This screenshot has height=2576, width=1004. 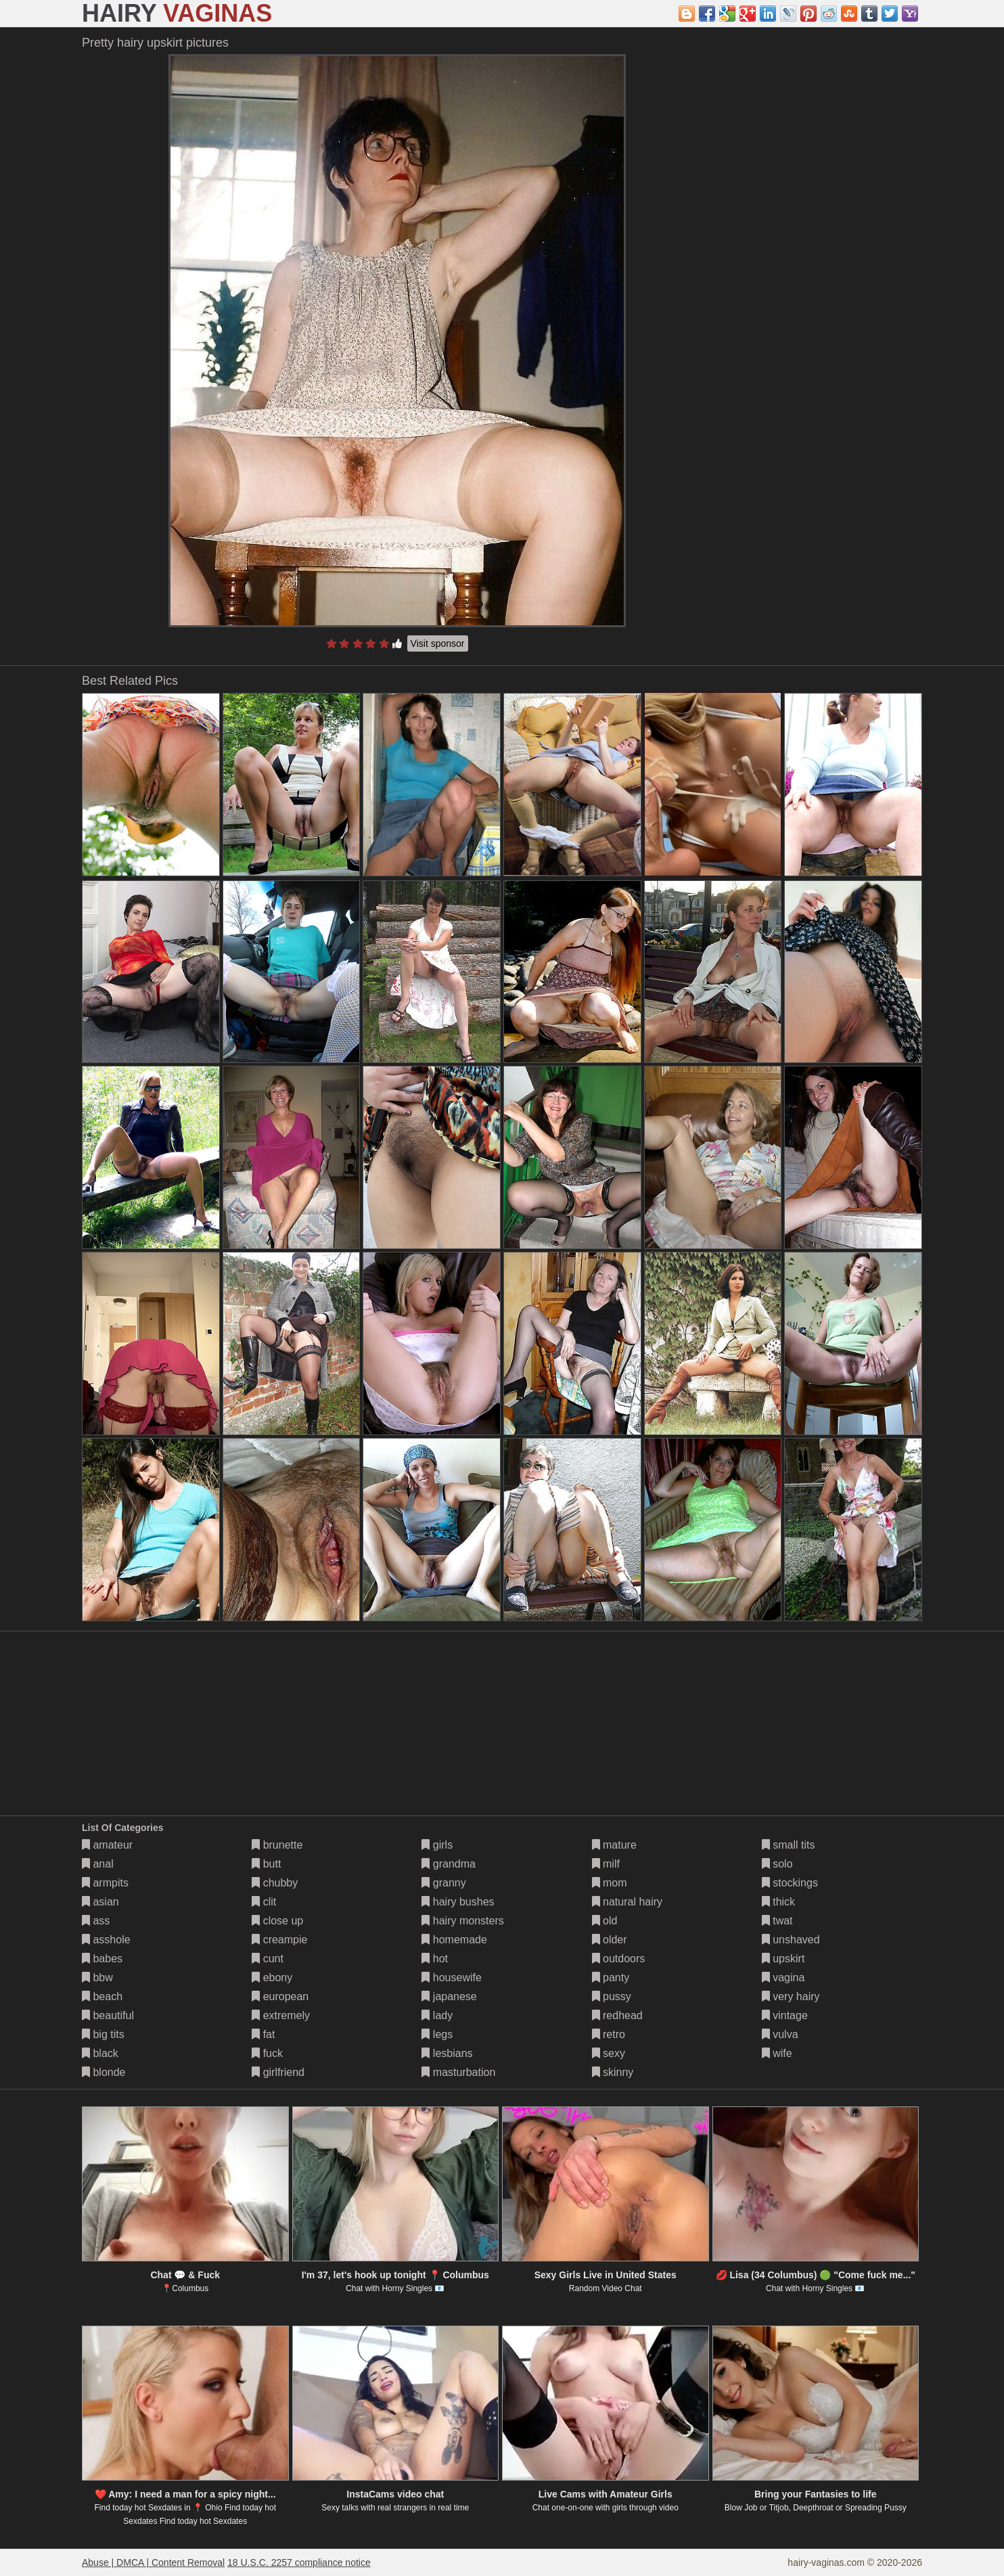 What do you see at coordinates (613, 2072) in the screenshot?
I see `skinny` at bounding box center [613, 2072].